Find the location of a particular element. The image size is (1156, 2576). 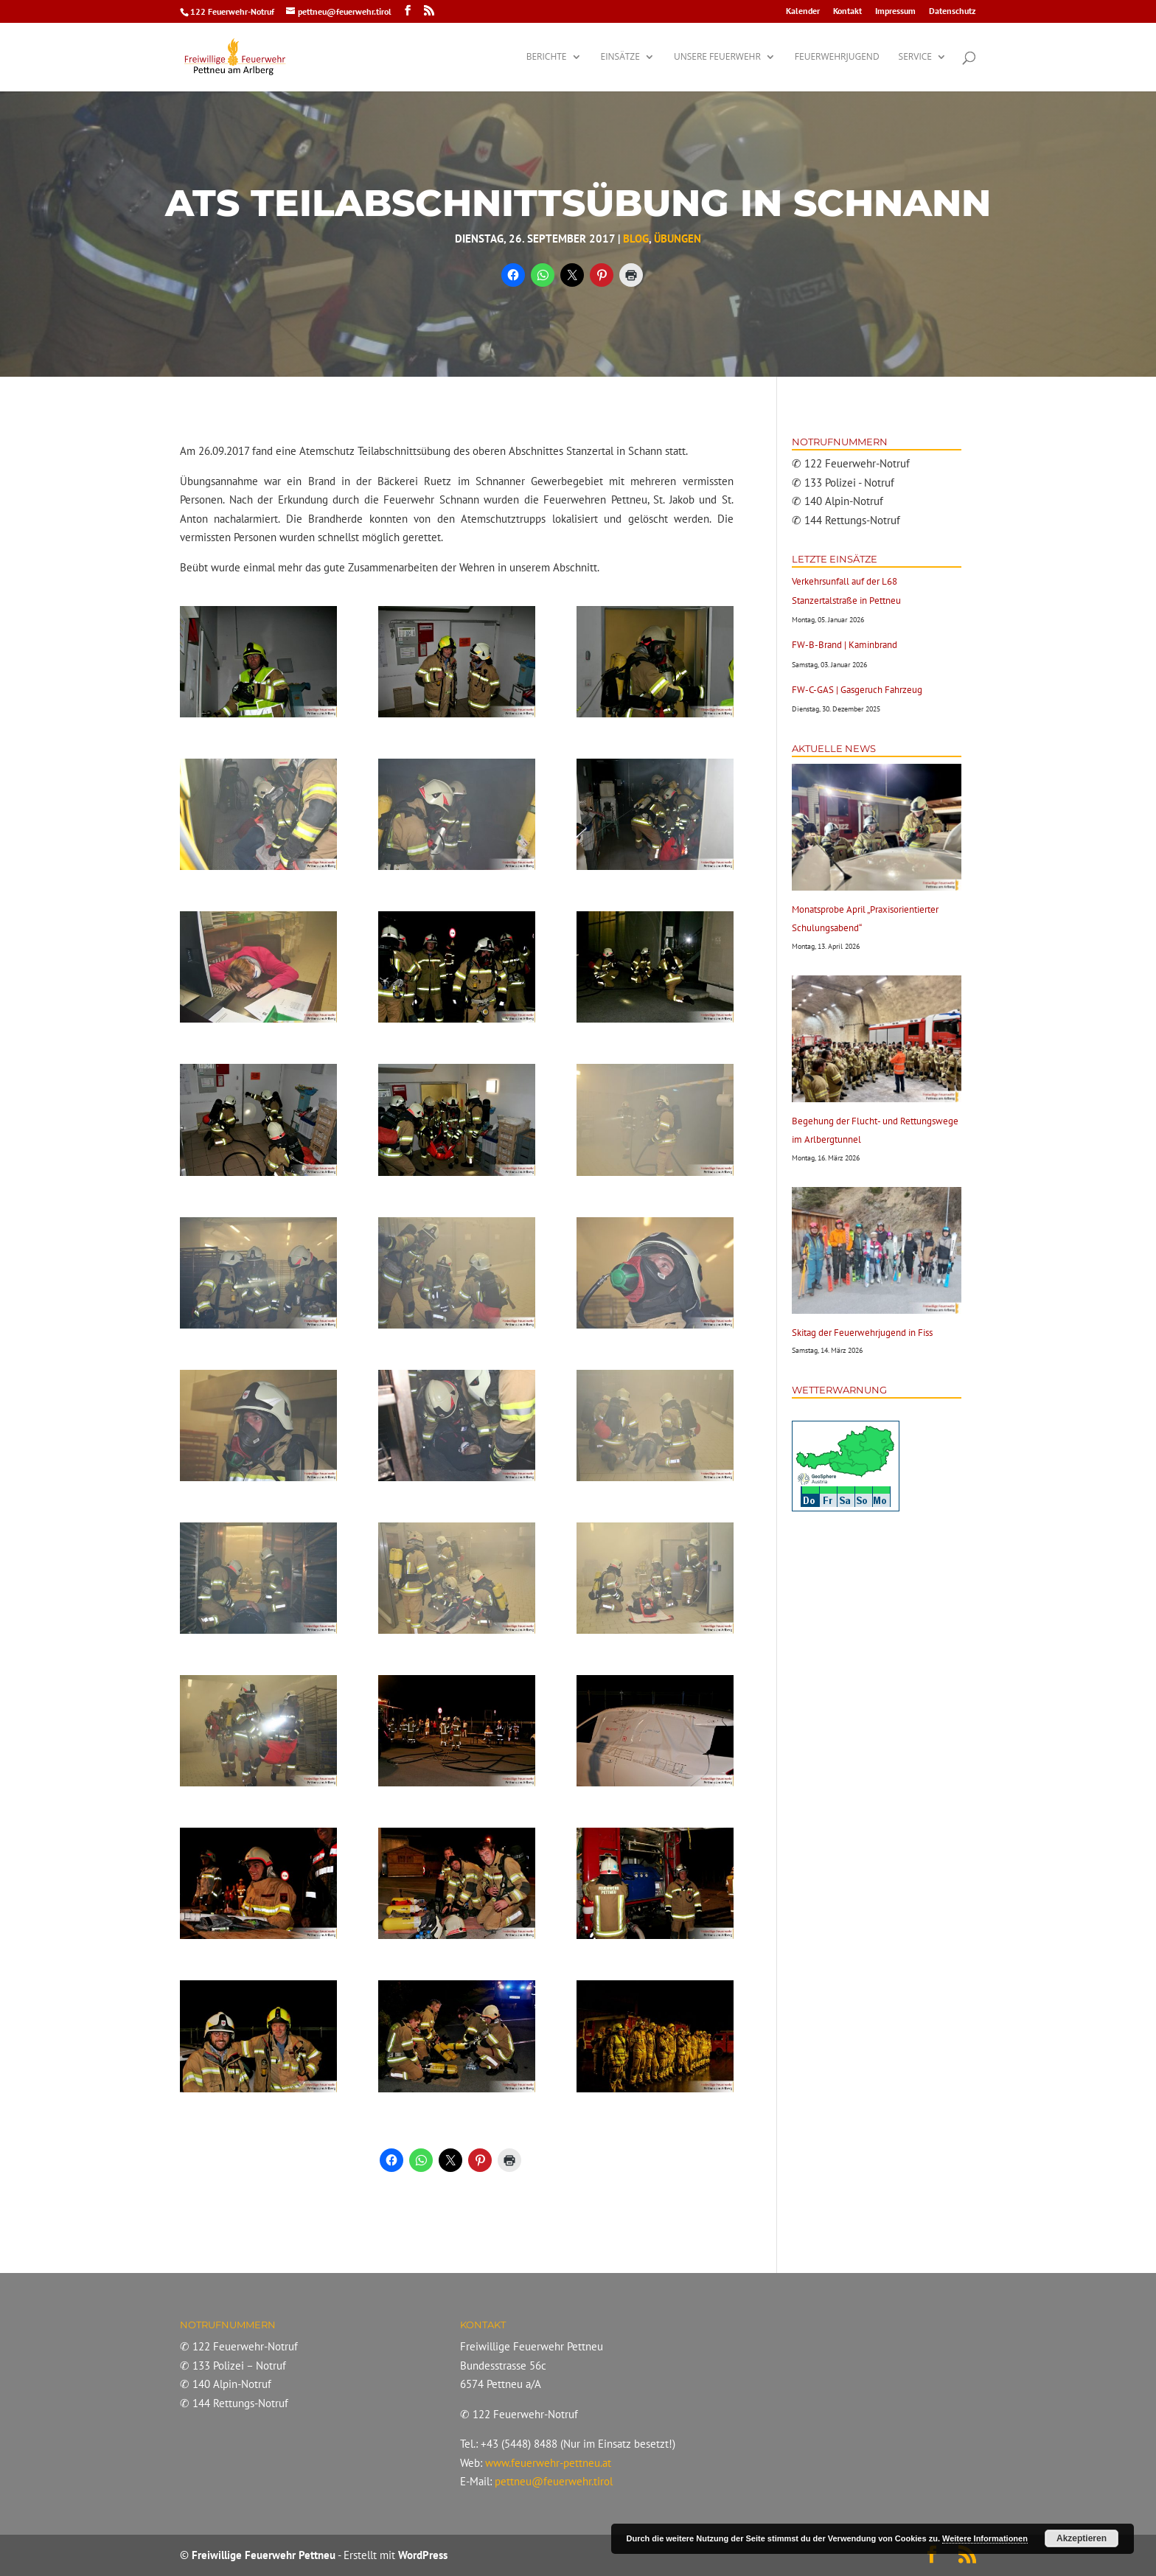

WordPress is located at coordinates (423, 2555).